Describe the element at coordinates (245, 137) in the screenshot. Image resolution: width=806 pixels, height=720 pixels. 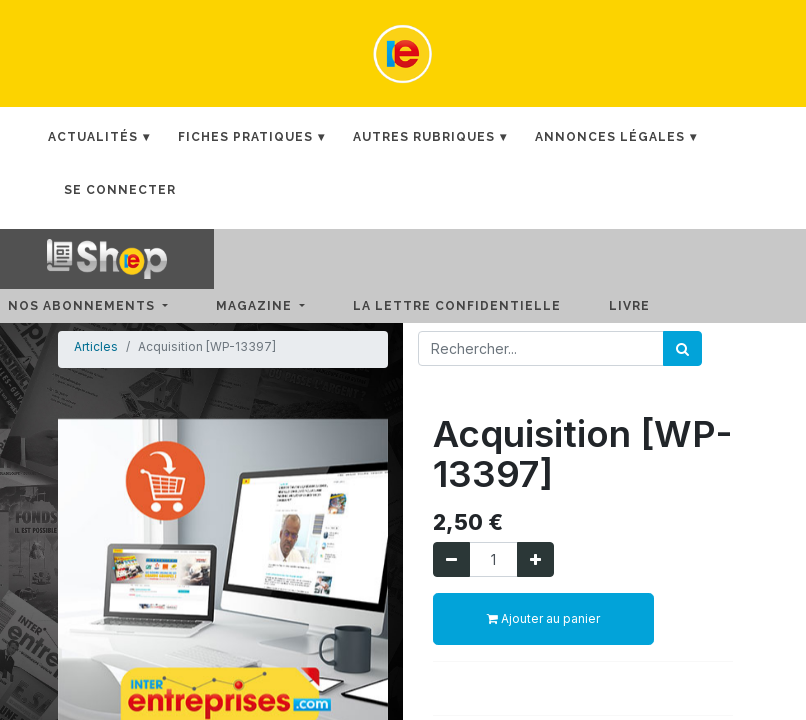
I see `Fiches Pratiques` at that location.